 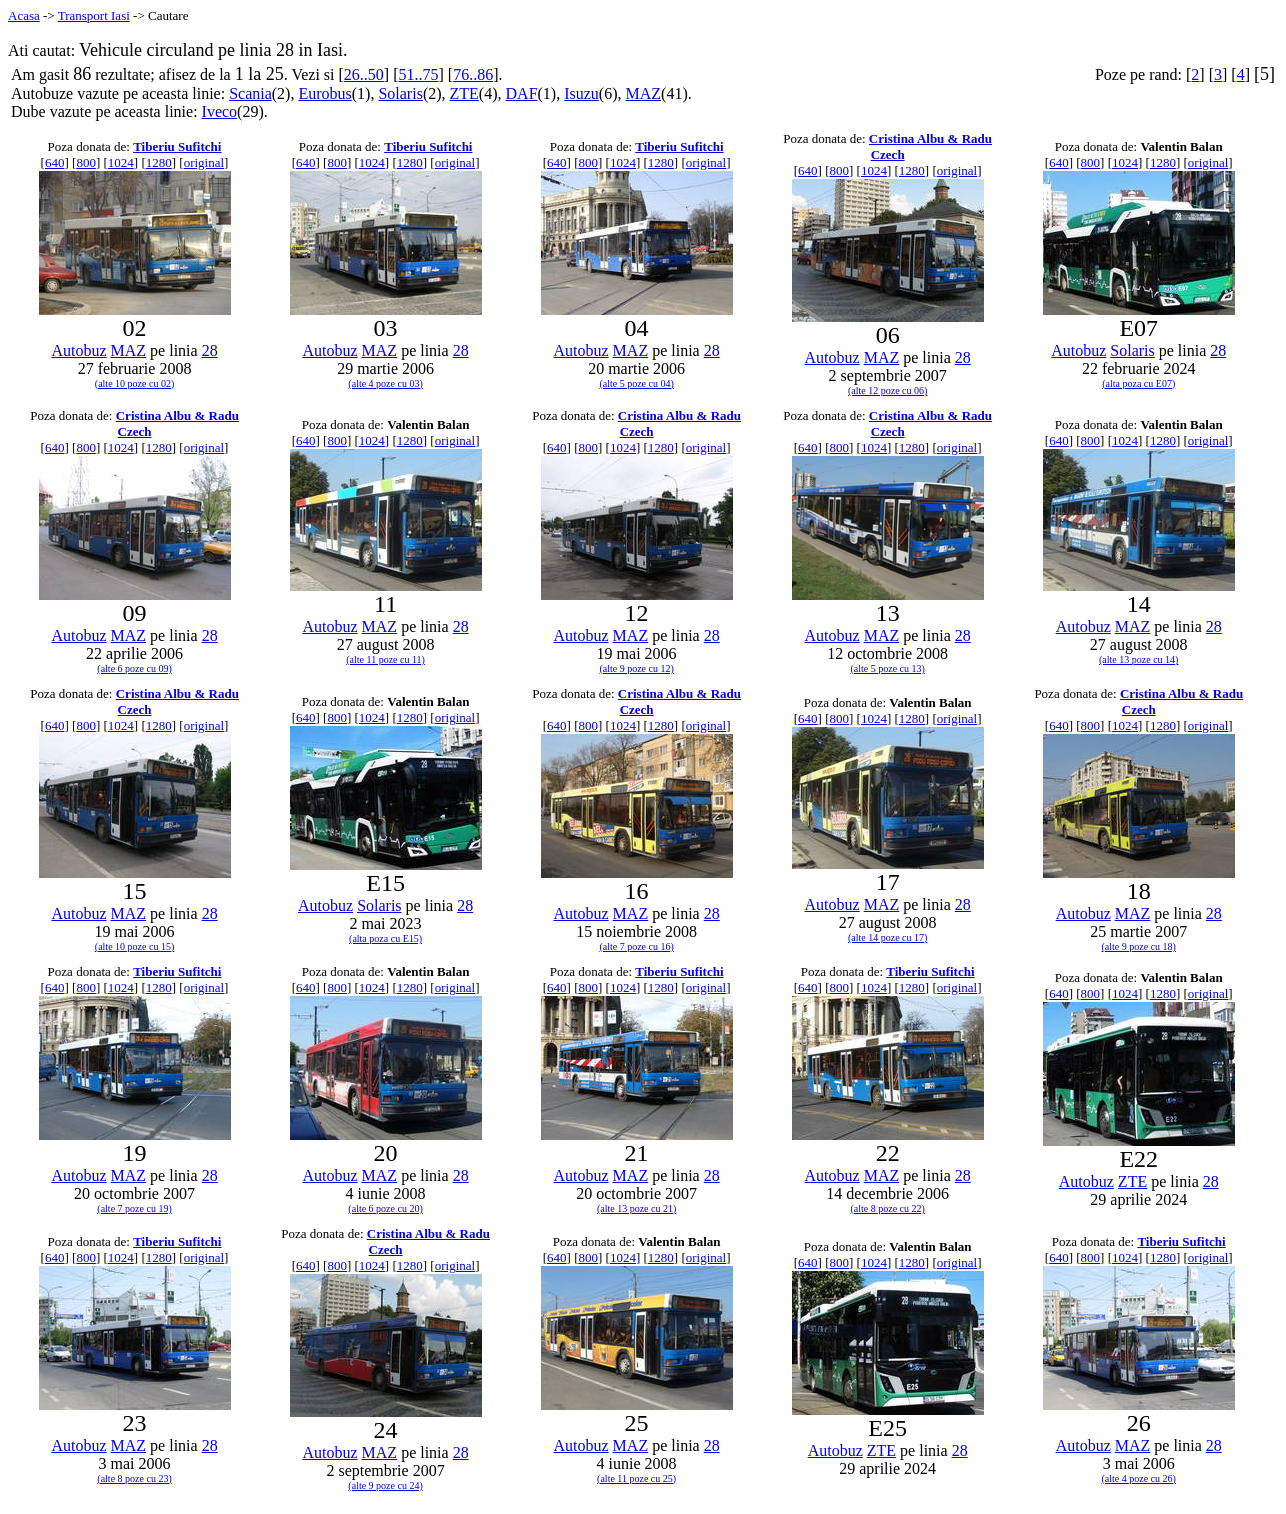 What do you see at coordinates (177, 146) in the screenshot?
I see `Tiberiu Sufitchi` at bounding box center [177, 146].